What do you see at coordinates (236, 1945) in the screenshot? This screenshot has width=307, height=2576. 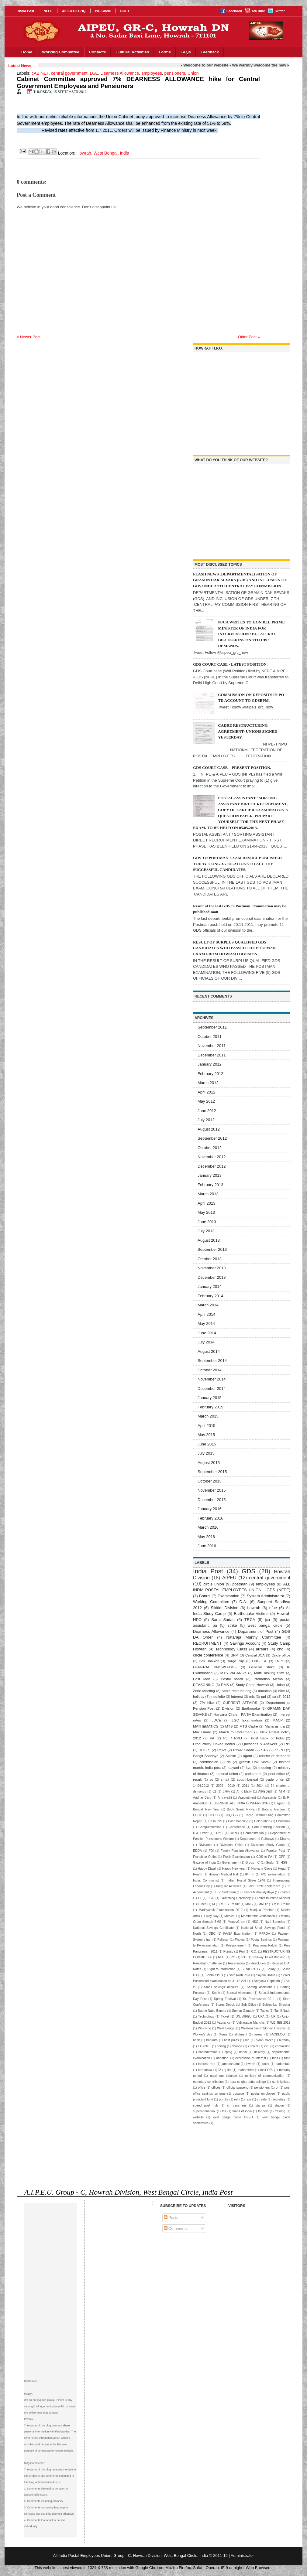 I see `Postponement` at bounding box center [236, 1945].